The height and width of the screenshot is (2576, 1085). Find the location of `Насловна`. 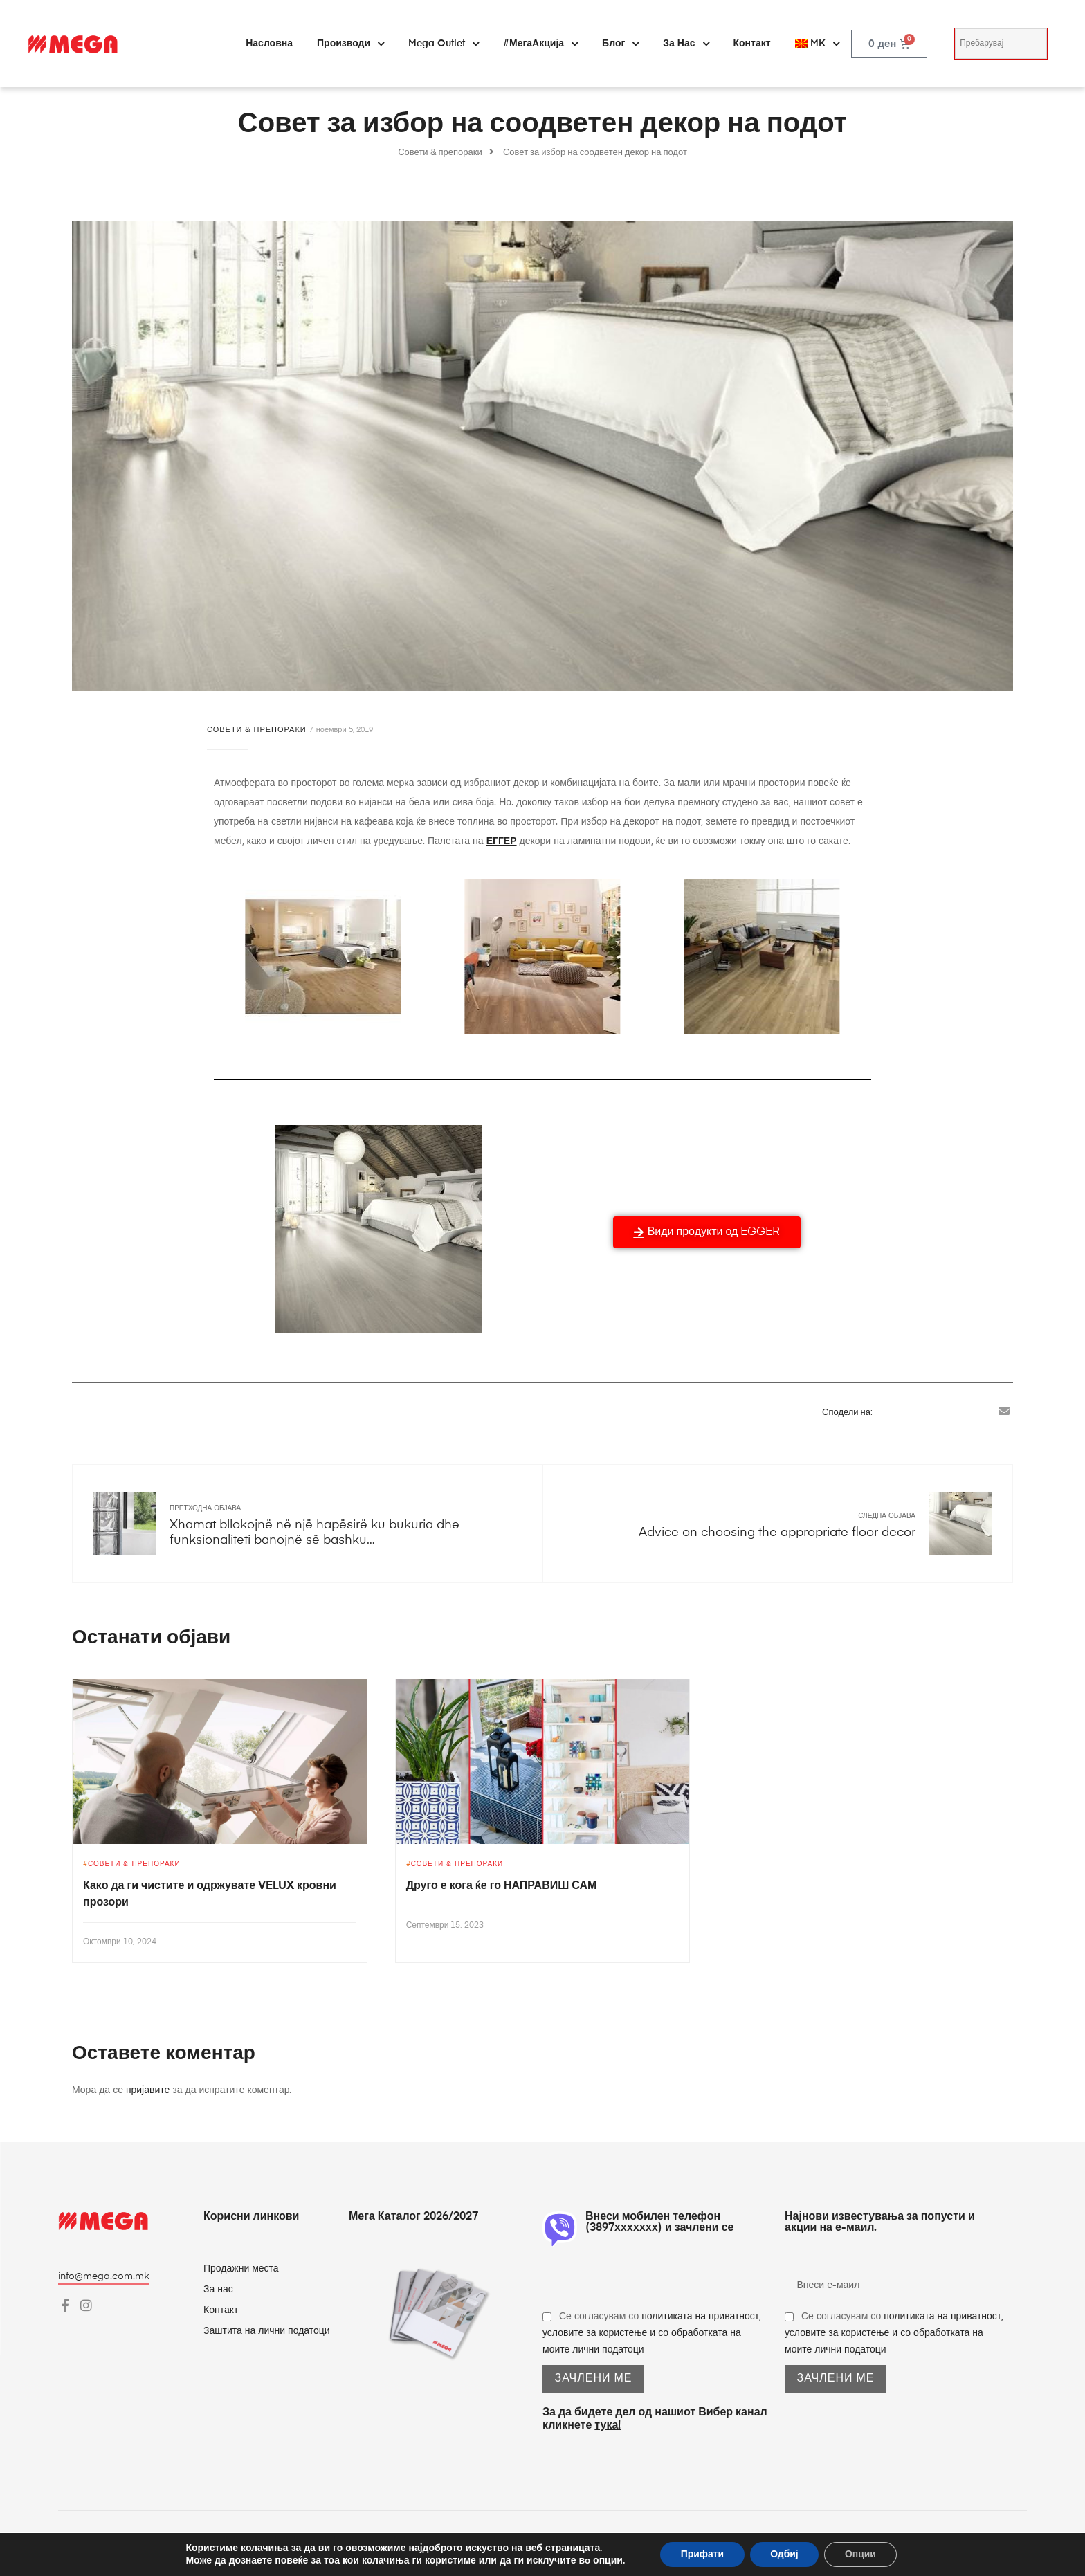

Насловна is located at coordinates (269, 43).